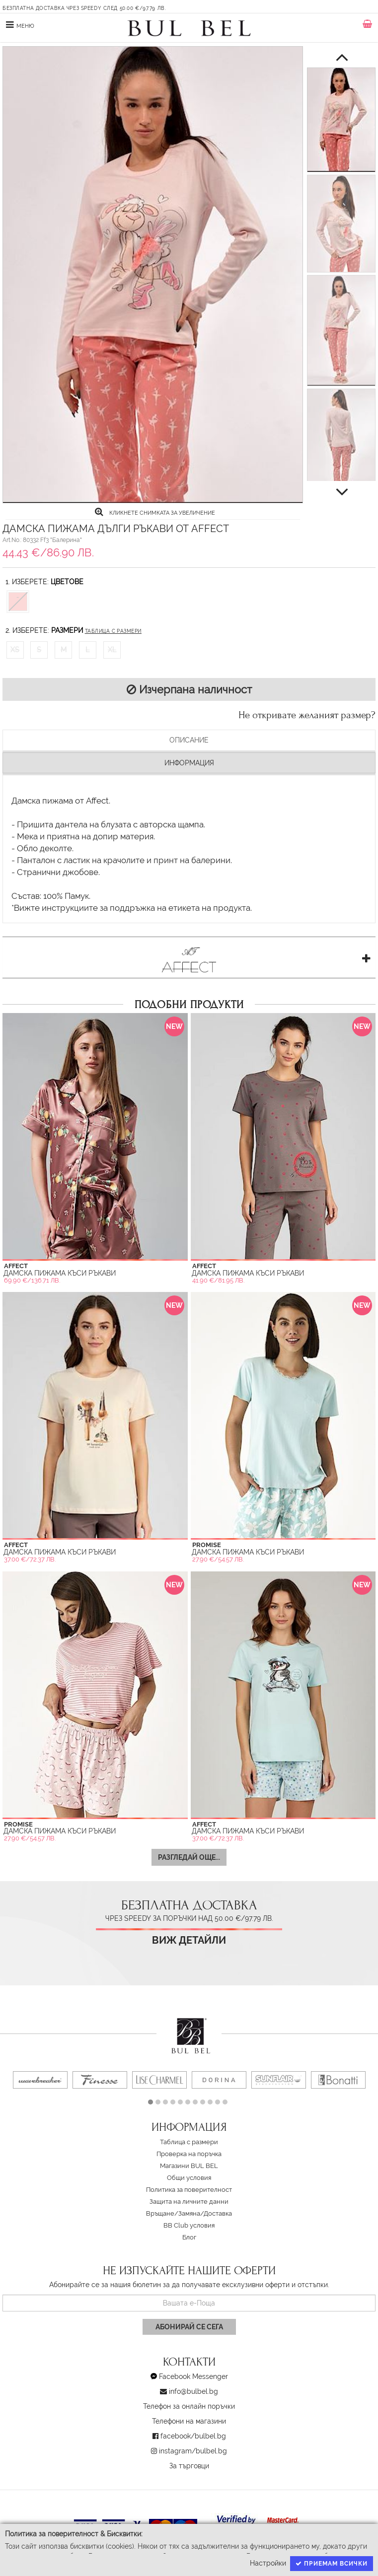 The image size is (378, 2576). What do you see at coordinates (189, 1857) in the screenshot?
I see `Разгледай още...` at bounding box center [189, 1857].